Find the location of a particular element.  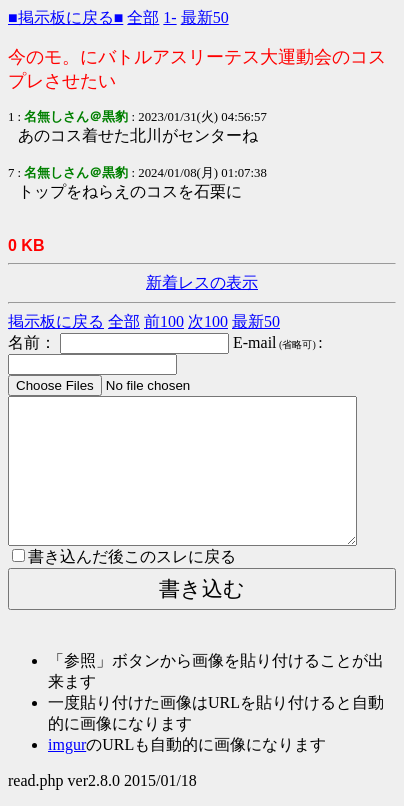

書き込んだ後このスレに戻る is located at coordinates (124, 556).